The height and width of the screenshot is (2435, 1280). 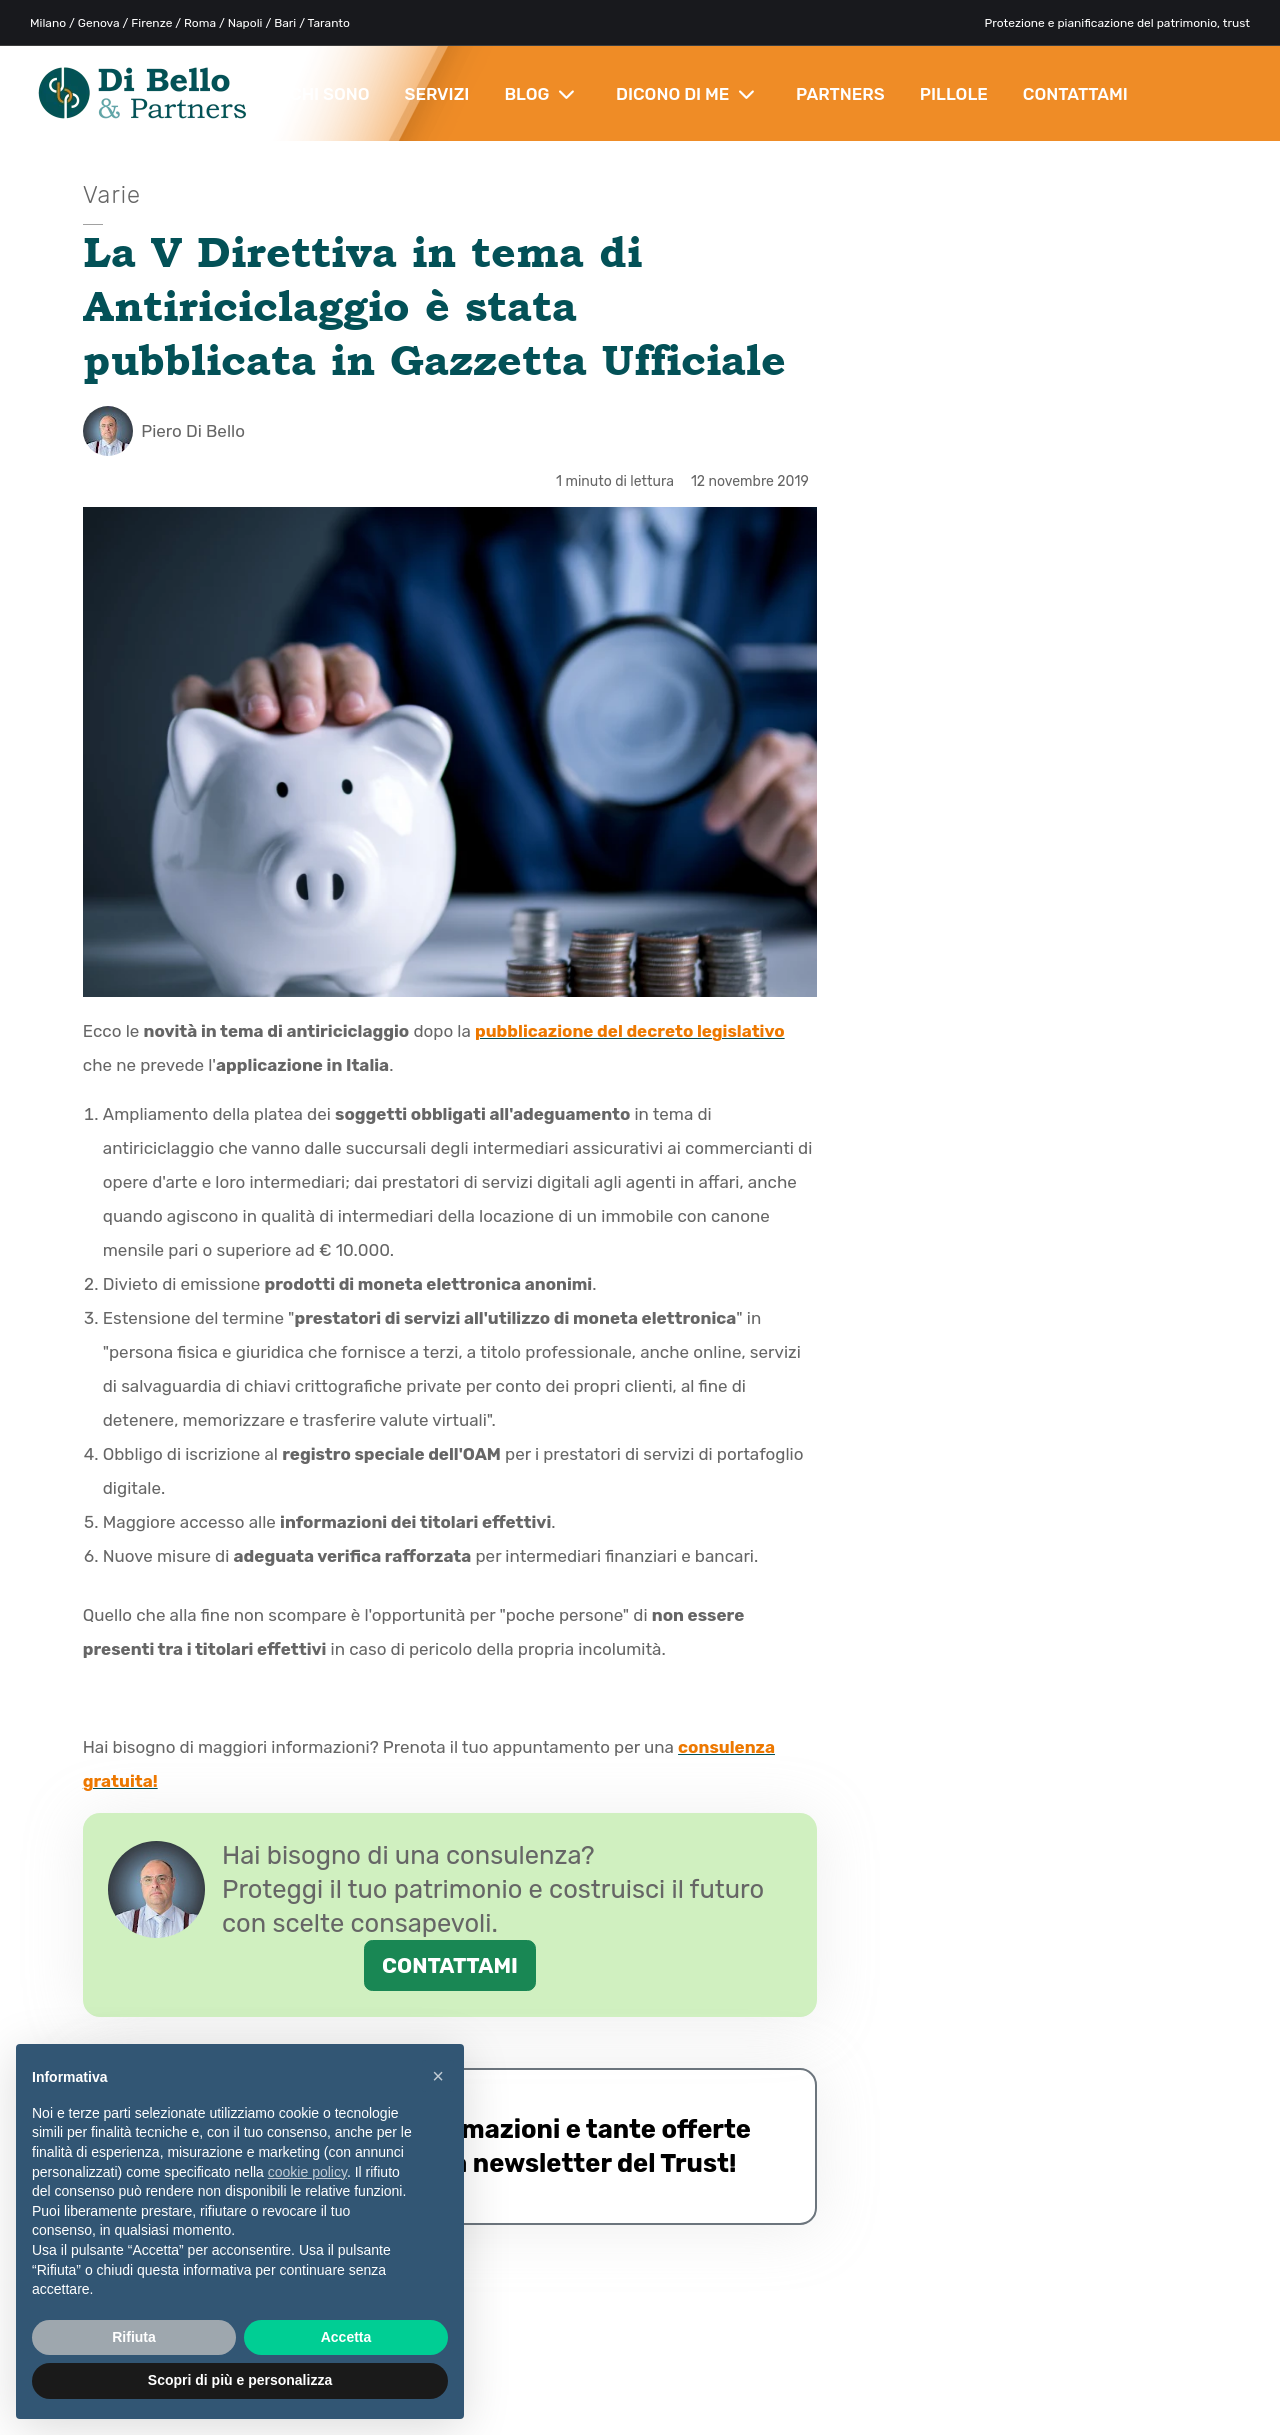 What do you see at coordinates (330, 94) in the screenshot?
I see `CHI SONO` at bounding box center [330, 94].